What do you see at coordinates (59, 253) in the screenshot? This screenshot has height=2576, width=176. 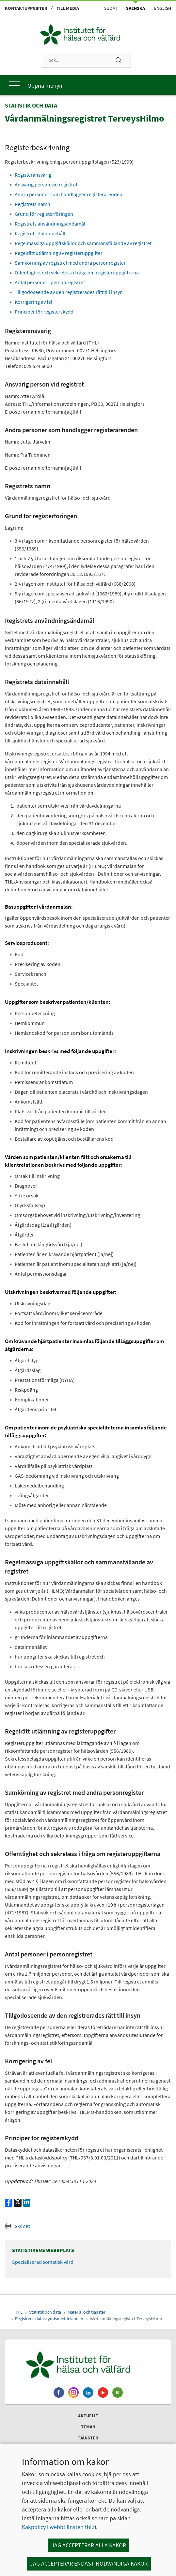 I see `Regelrätt utlämning av registeruppgifter` at bounding box center [59, 253].